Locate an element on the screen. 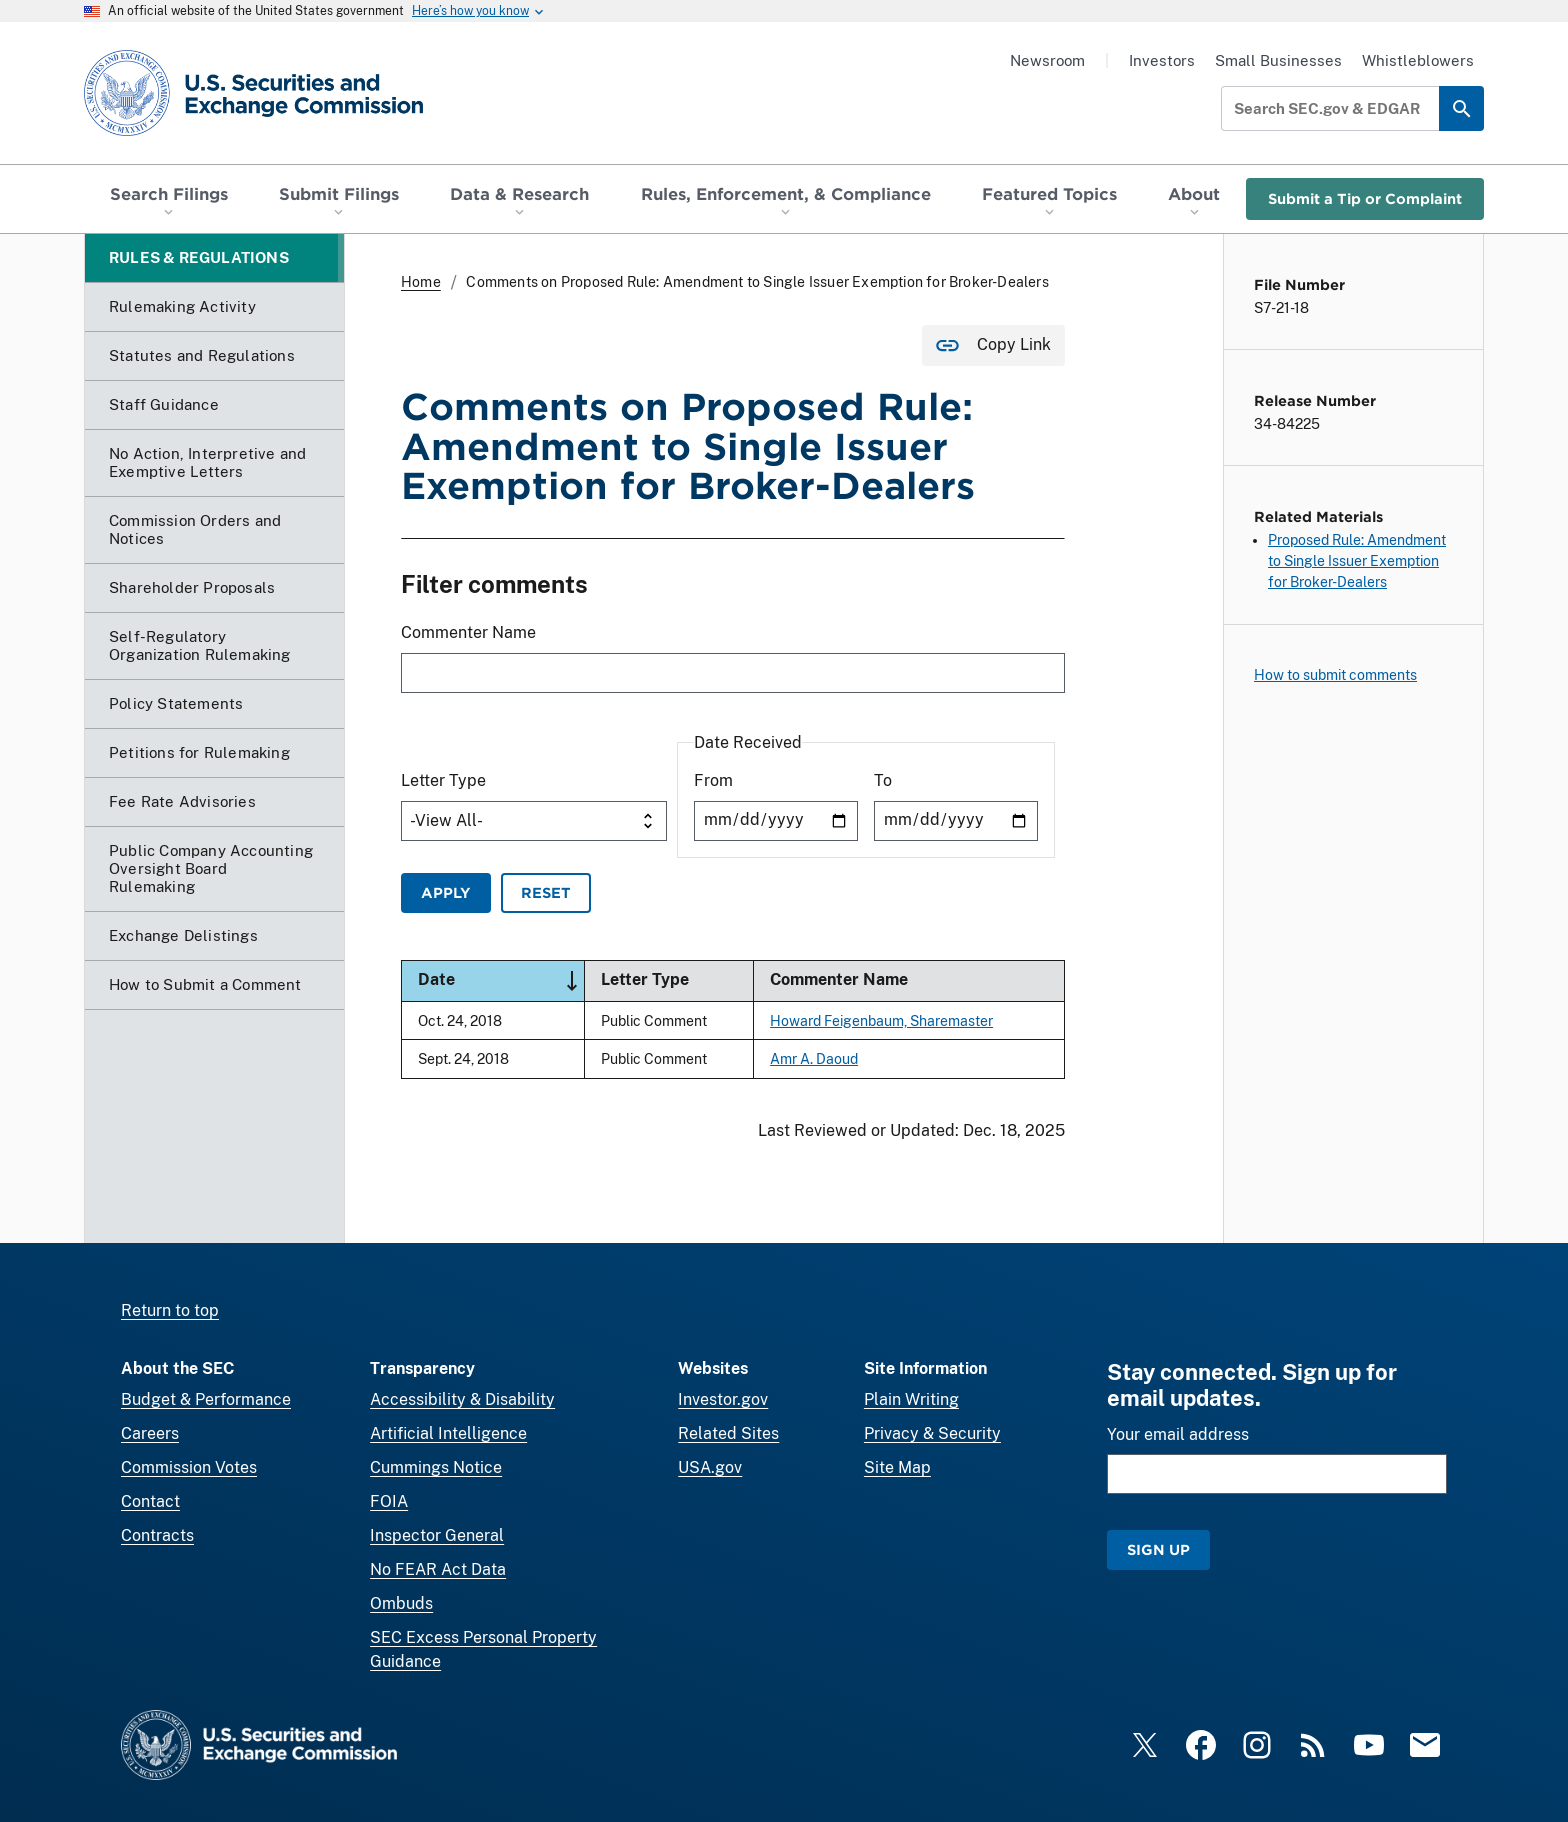  Related Sites is located at coordinates (728, 1433).